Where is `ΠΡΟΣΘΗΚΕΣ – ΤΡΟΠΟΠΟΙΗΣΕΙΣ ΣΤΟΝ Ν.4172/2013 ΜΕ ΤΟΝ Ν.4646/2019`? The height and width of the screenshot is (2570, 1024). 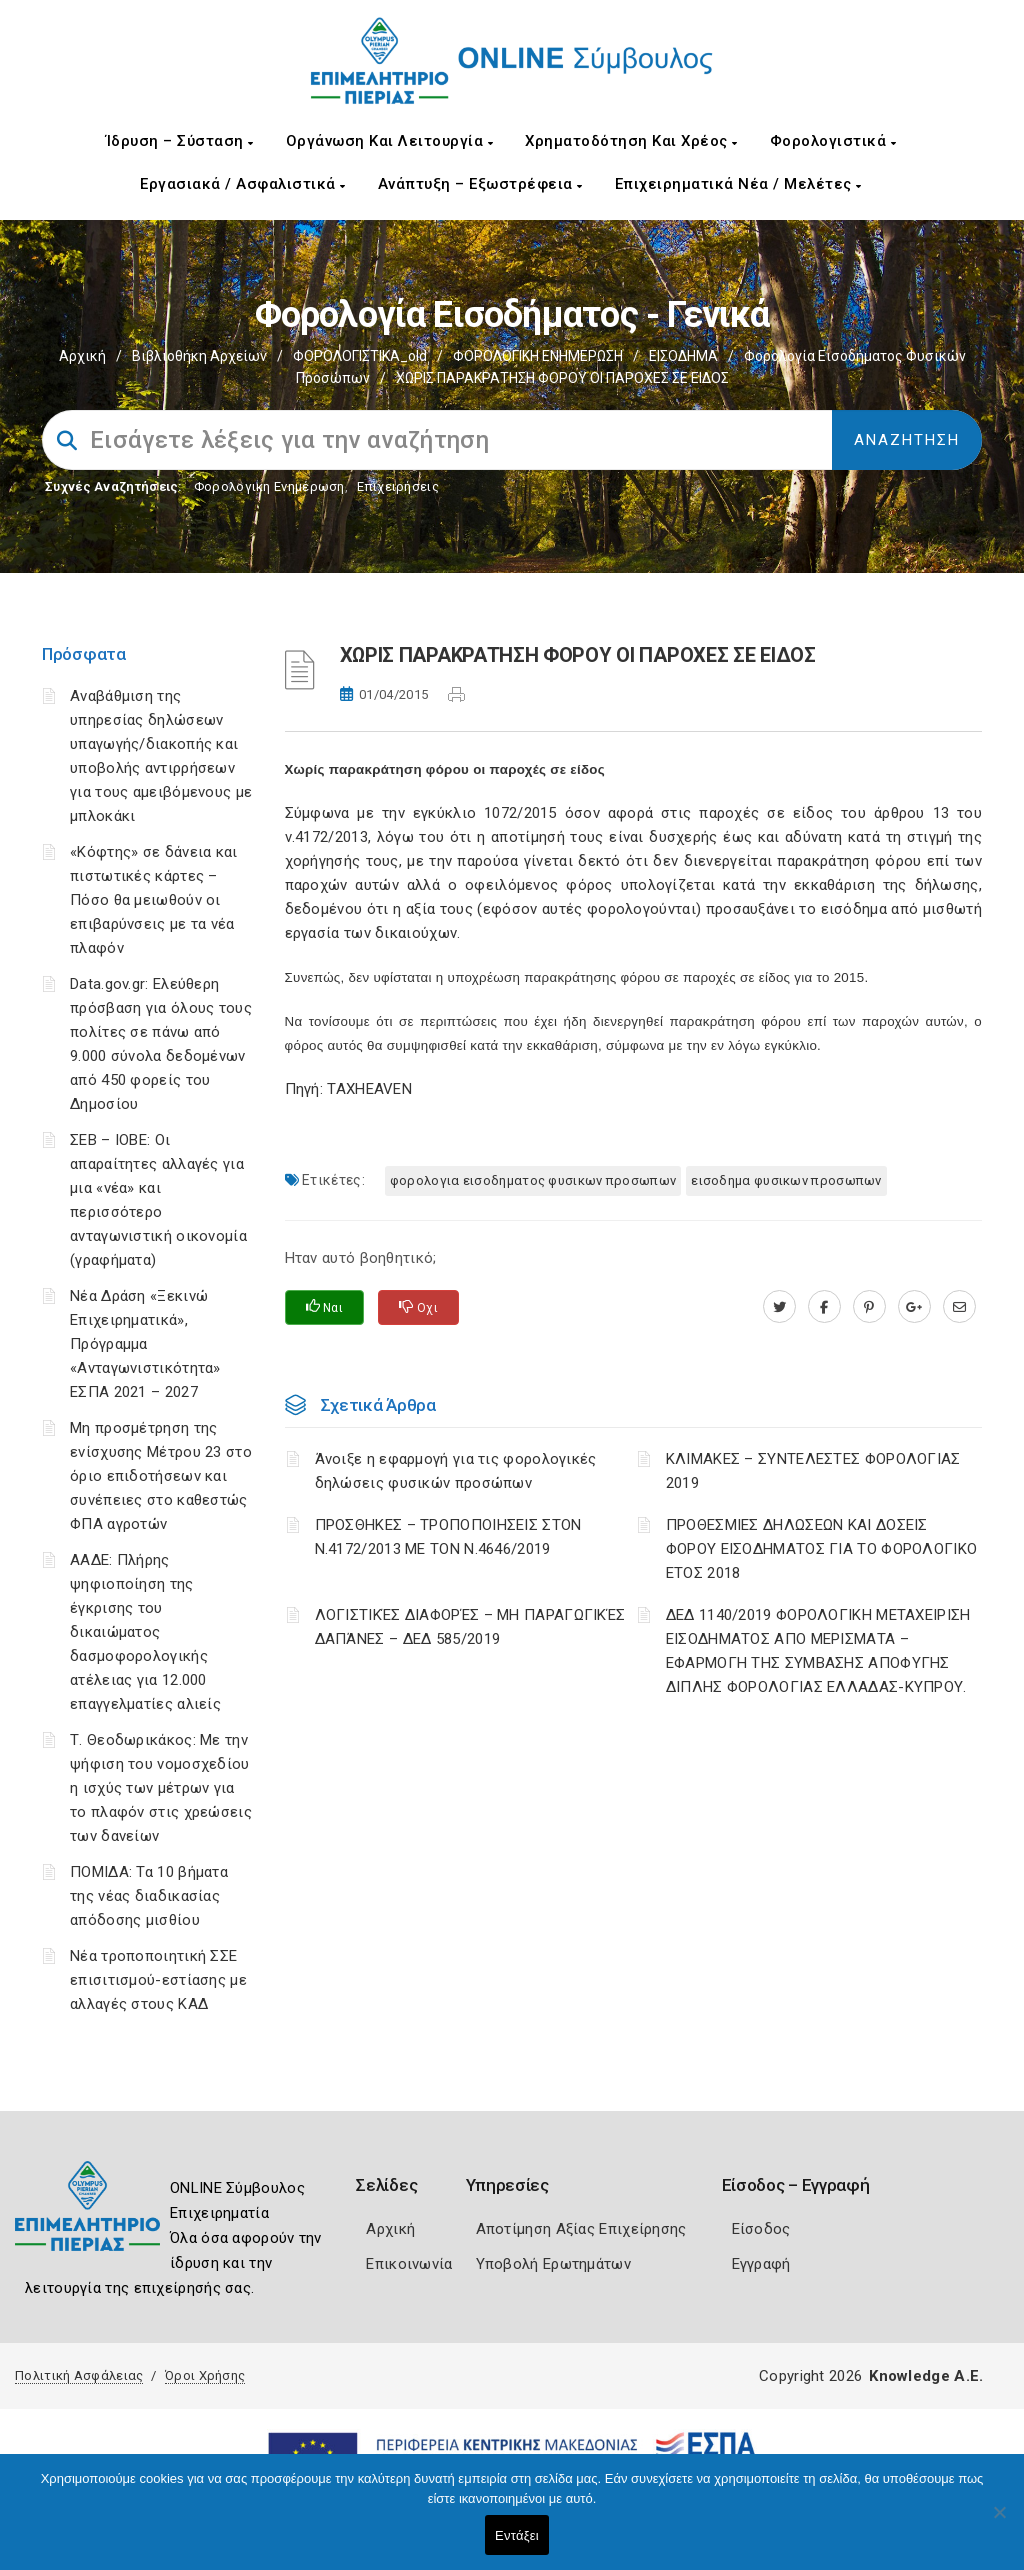 ΠΡΟΣΘΗΚΕΣ – ΤΡΟΠΟΠΟΙΗΣΕΙΣ ΣΤΟΝ Ν.4172/2013 ΜΕ ΤΟΝ Ν.4646/2019 is located at coordinates (448, 1537).